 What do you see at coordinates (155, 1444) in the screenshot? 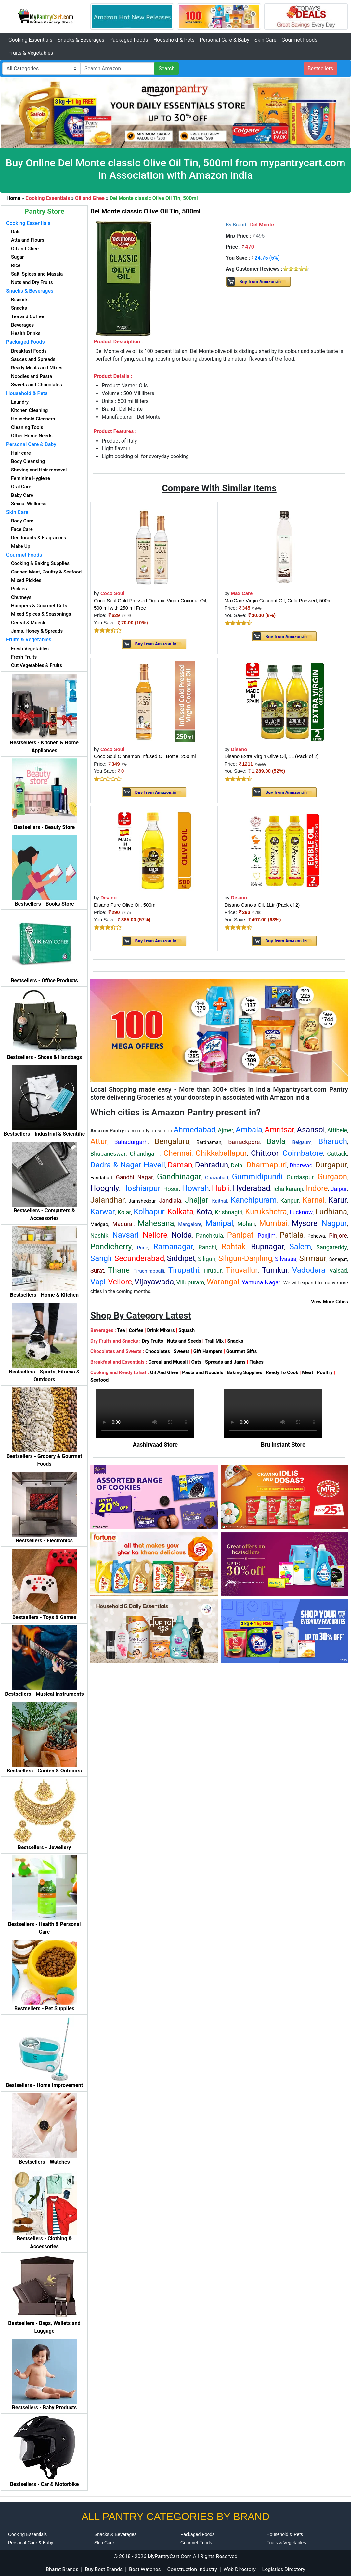
I see `Aashirvaad Store` at bounding box center [155, 1444].